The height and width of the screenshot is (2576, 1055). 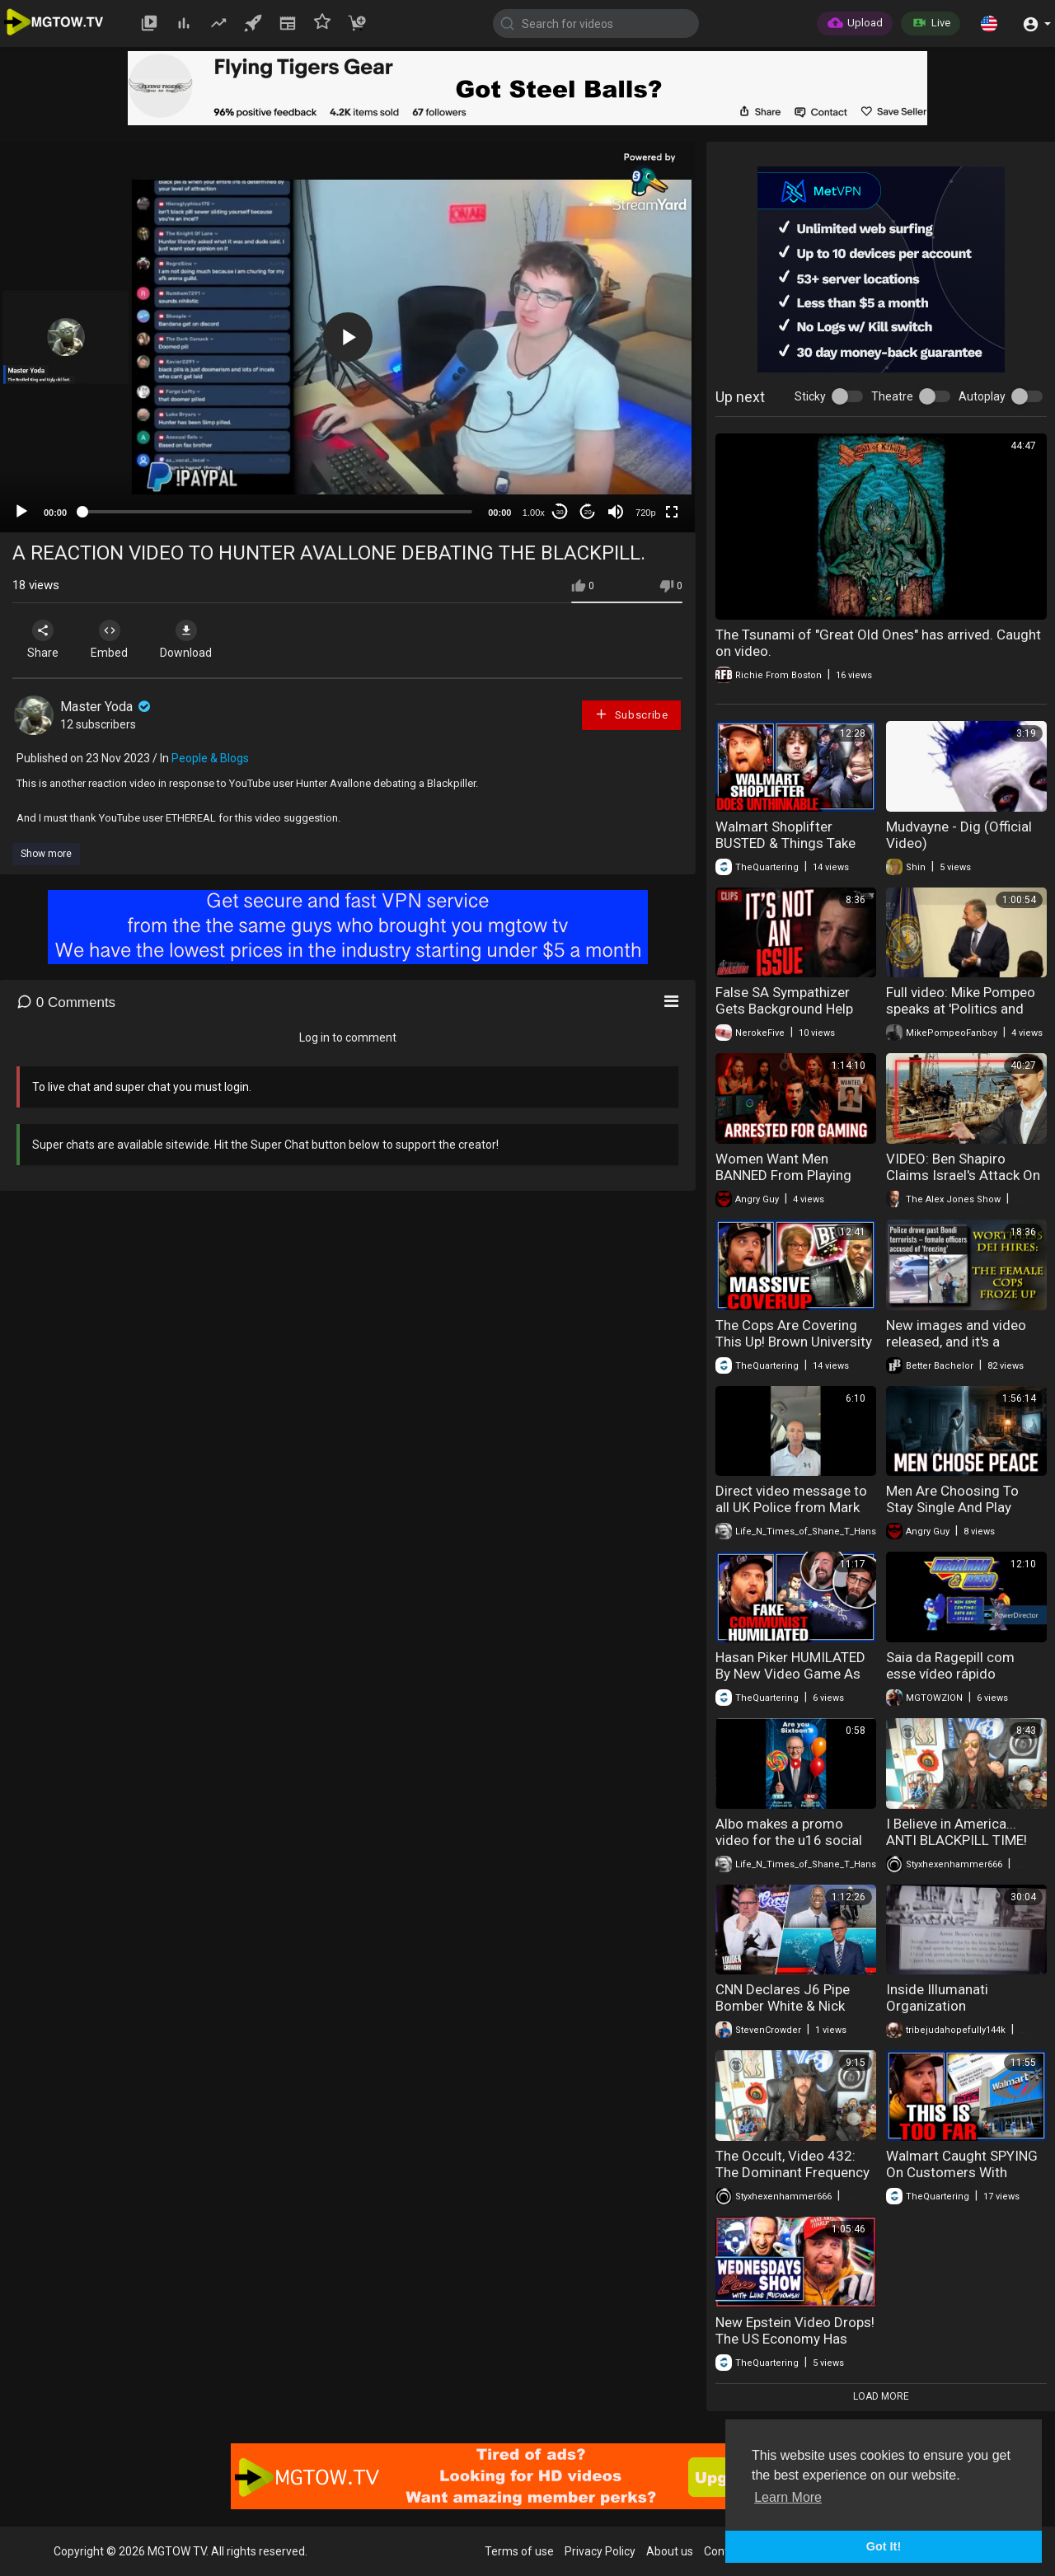 What do you see at coordinates (782, 2014) in the screenshot?
I see `CNN Declares J6 Pipe Bomber White & Nick Fuentes Interview Reaction` at bounding box center [782, 2014].